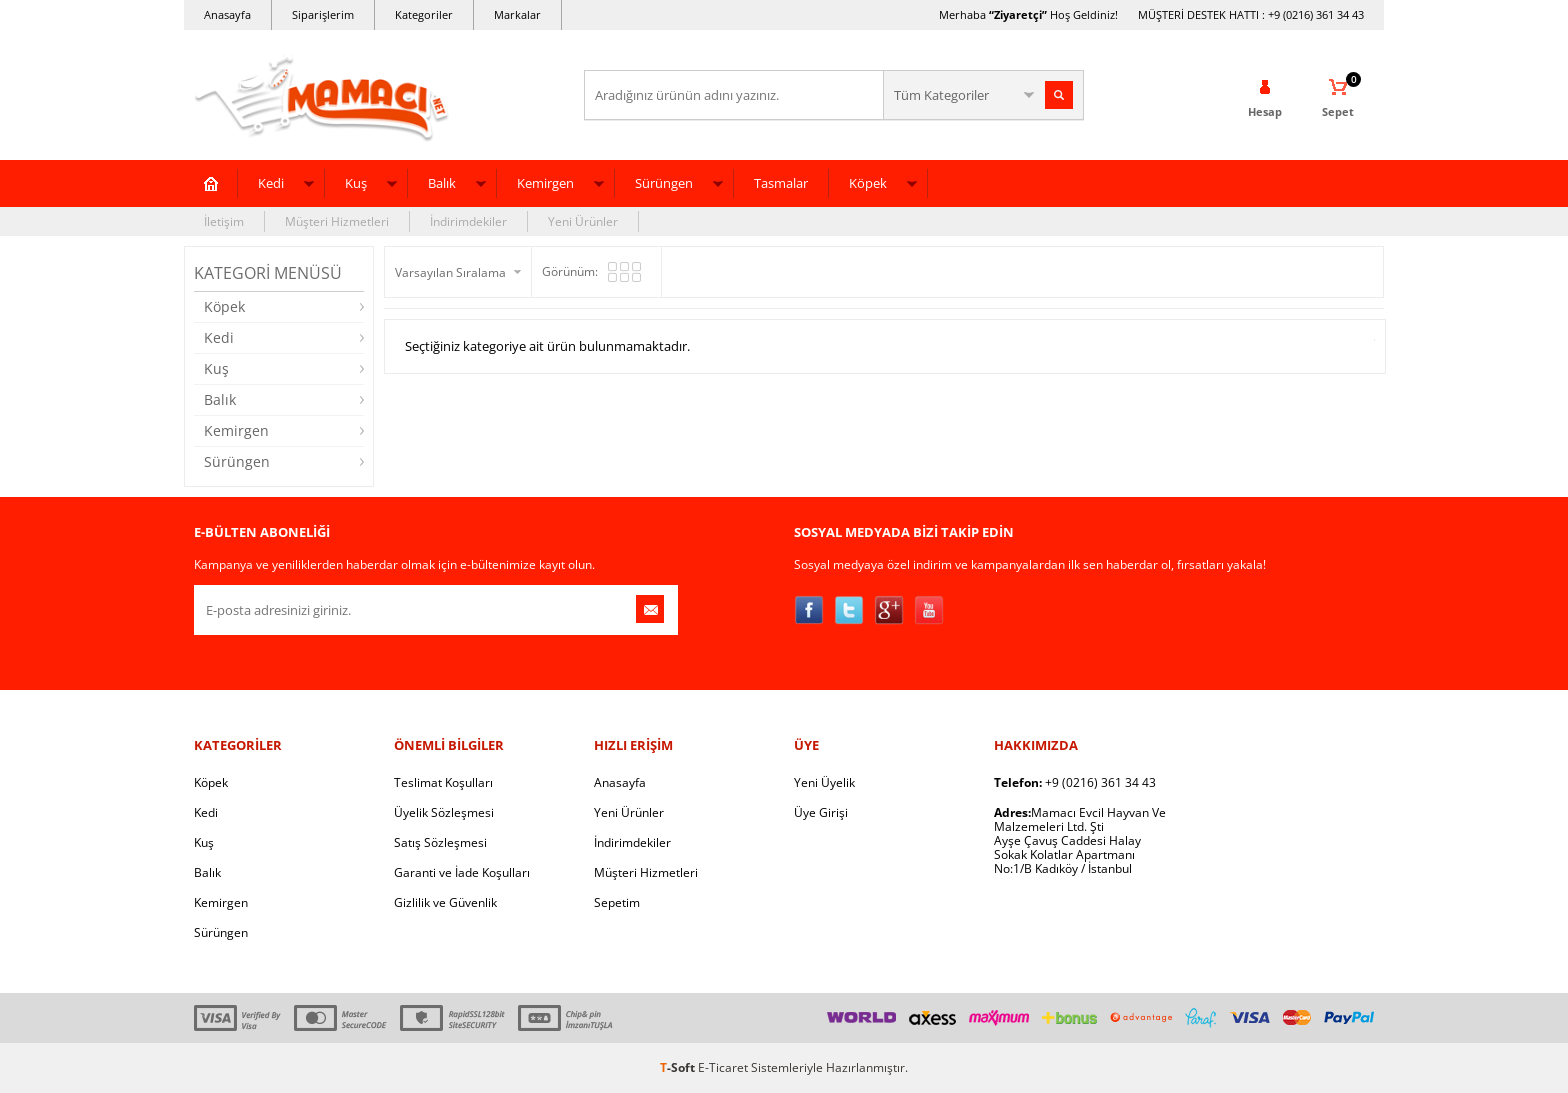 Image resolution: width=1568 pixels, height=1093 pixels. Describe the element at coordinates (679, 1067) in the screenshot. I see `-Soft` at that location.